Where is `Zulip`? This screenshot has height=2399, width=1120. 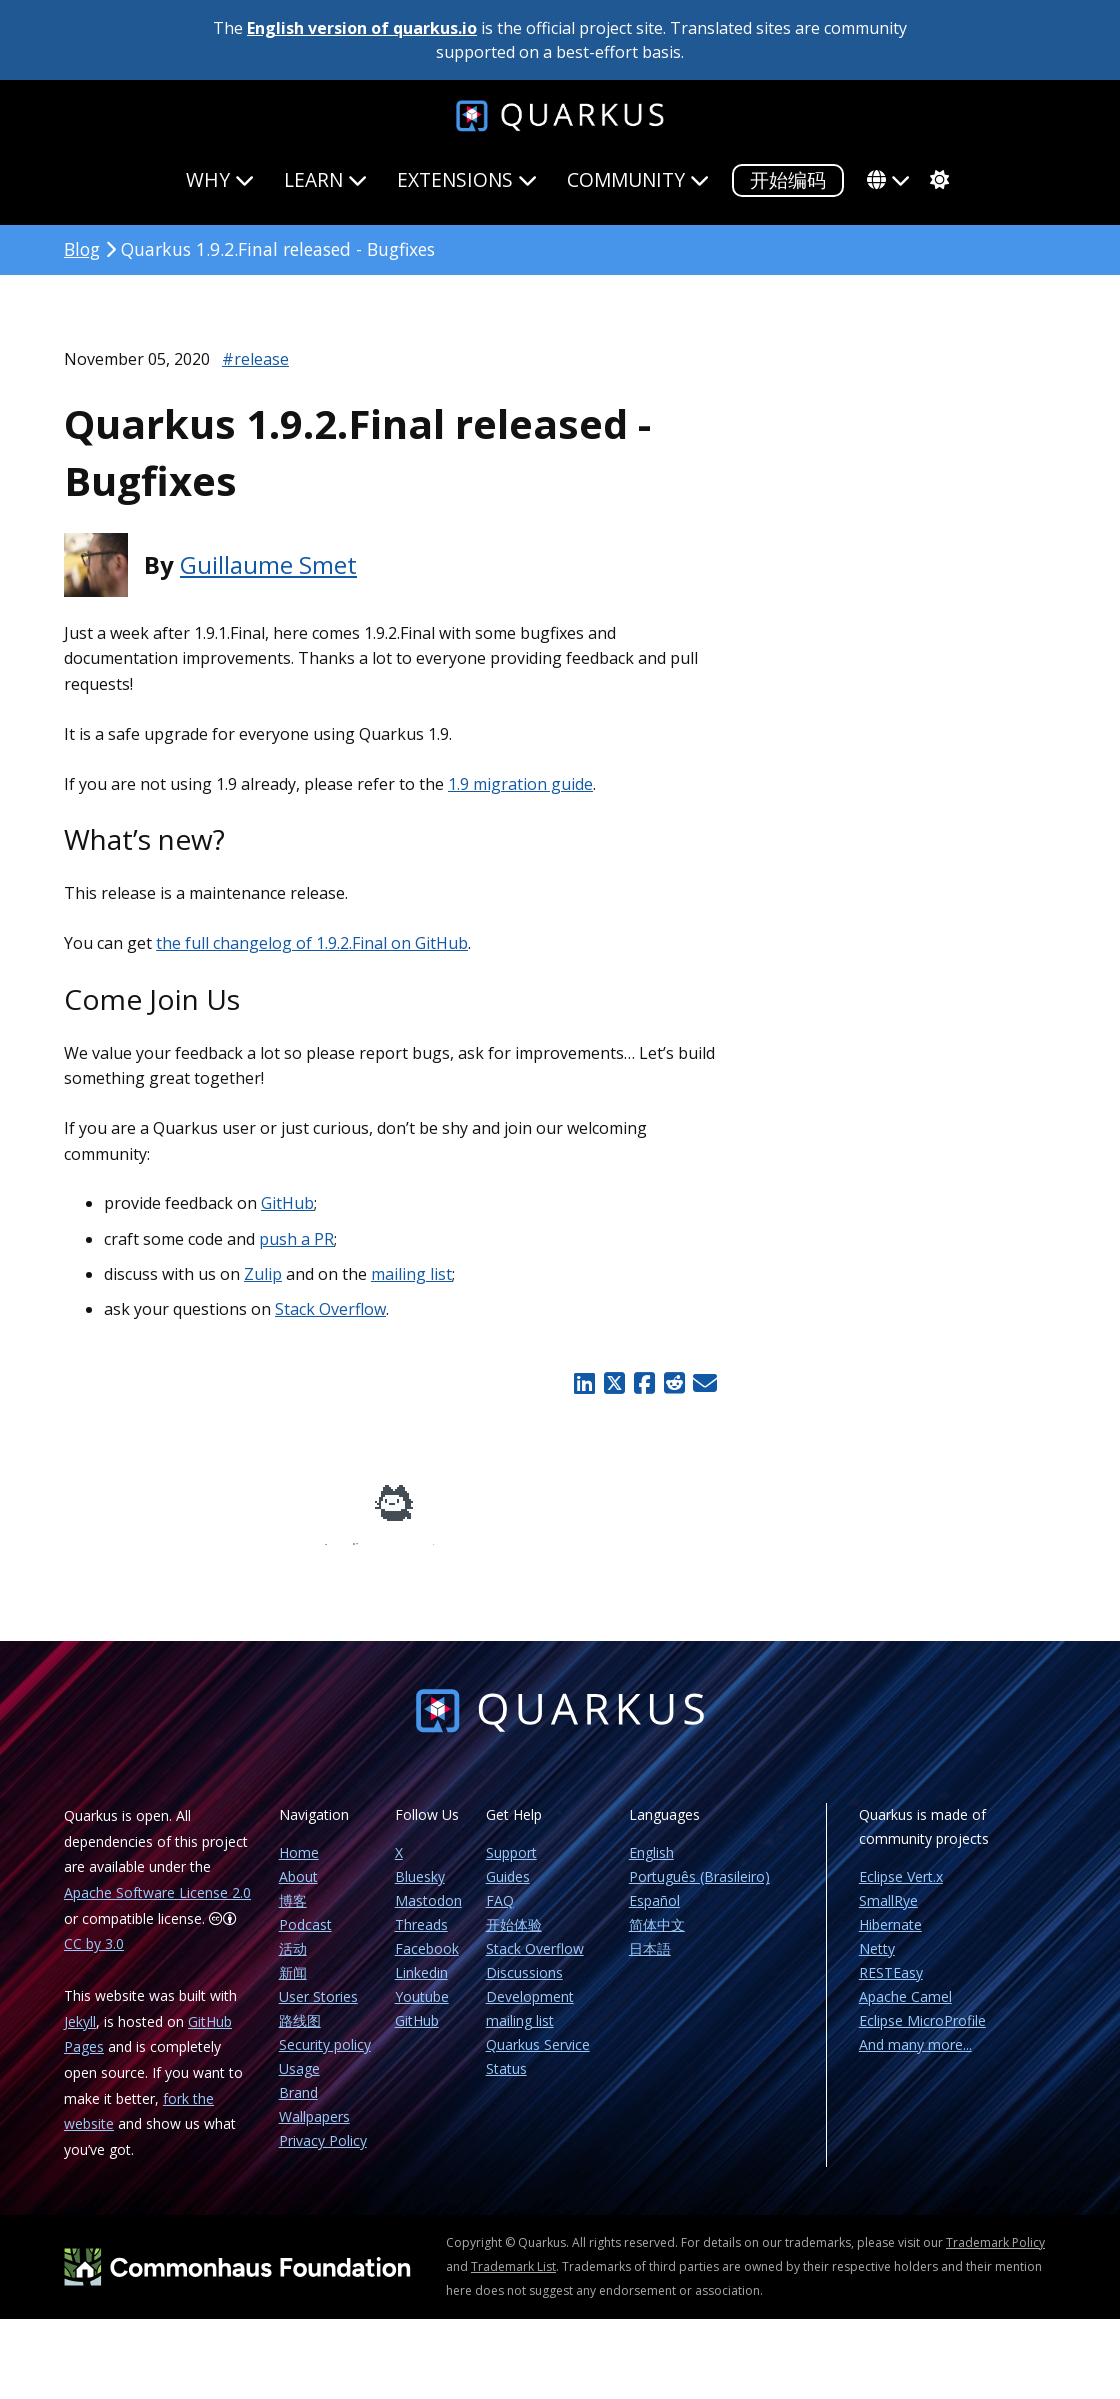 Zulip is located at coordinates (263, 1274).